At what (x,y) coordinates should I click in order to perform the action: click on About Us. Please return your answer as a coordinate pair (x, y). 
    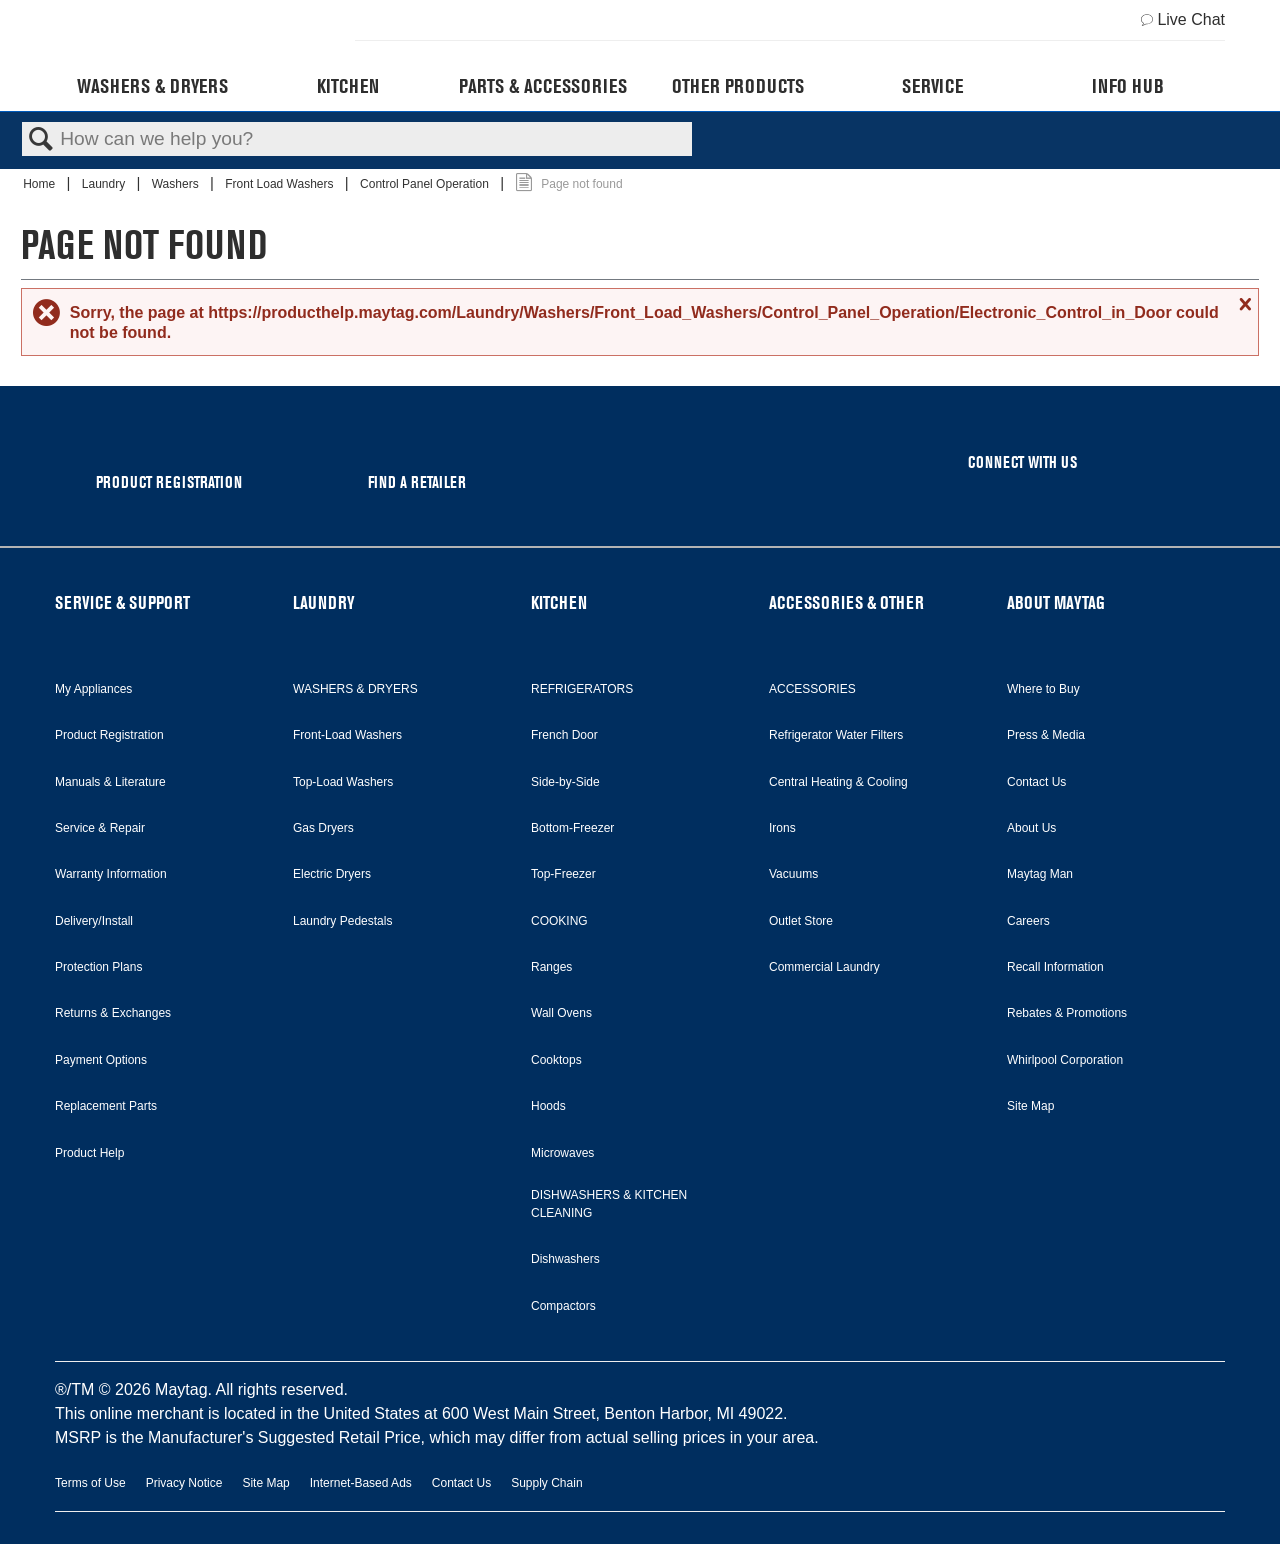
    Looking at the image, I should click on (1031, 828).